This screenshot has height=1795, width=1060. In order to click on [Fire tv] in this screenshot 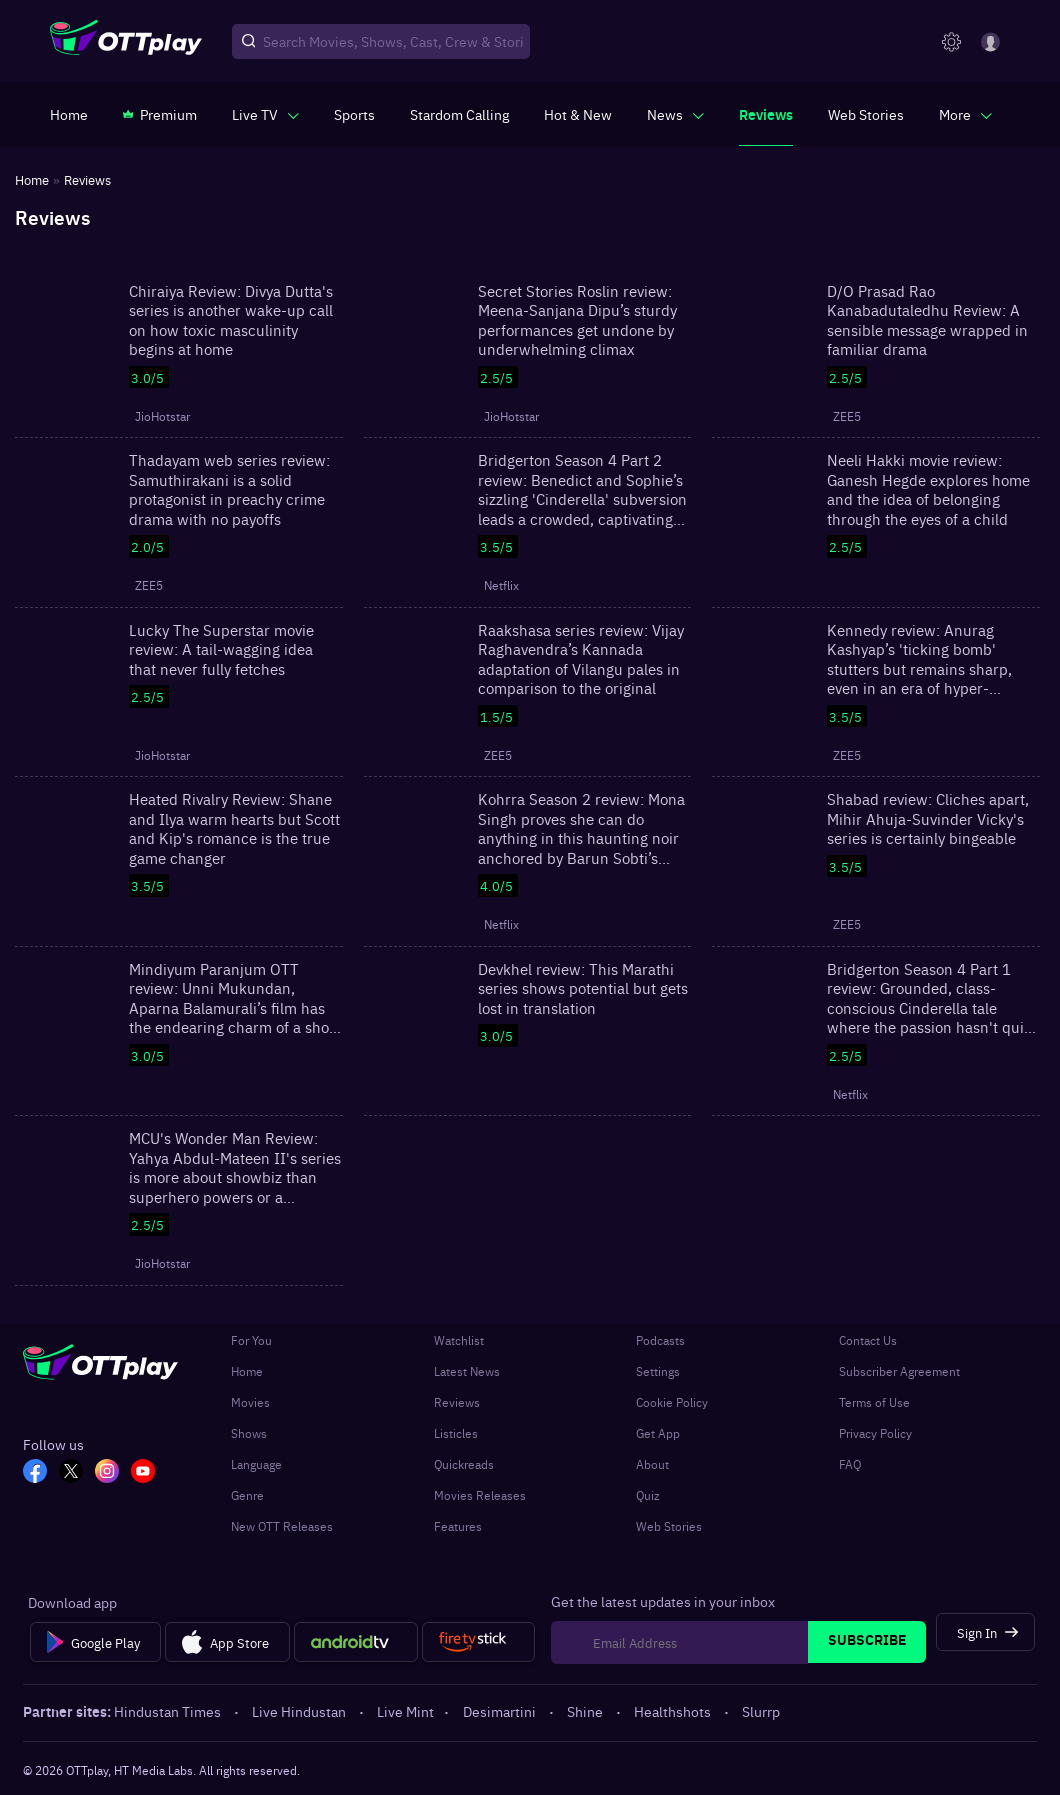, I will do `click(478, 1642)`.